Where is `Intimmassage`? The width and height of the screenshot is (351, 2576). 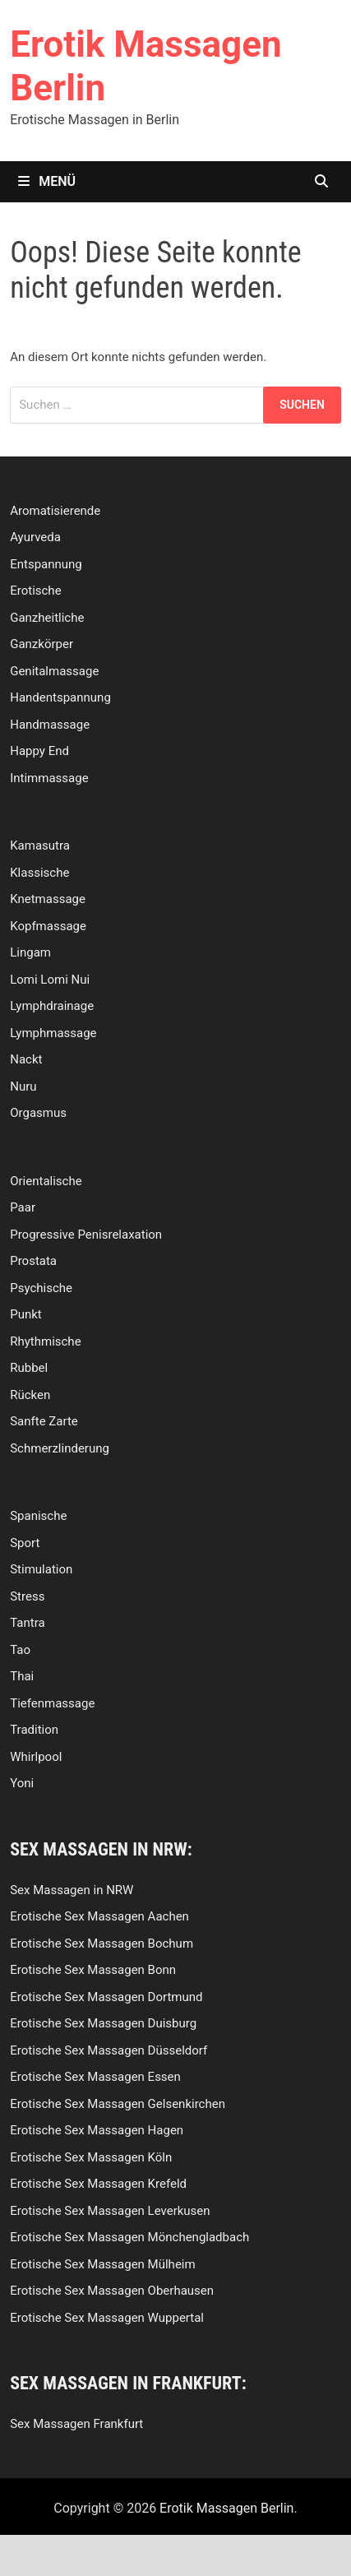 Intimmassage is located at coordinates (49, 778).